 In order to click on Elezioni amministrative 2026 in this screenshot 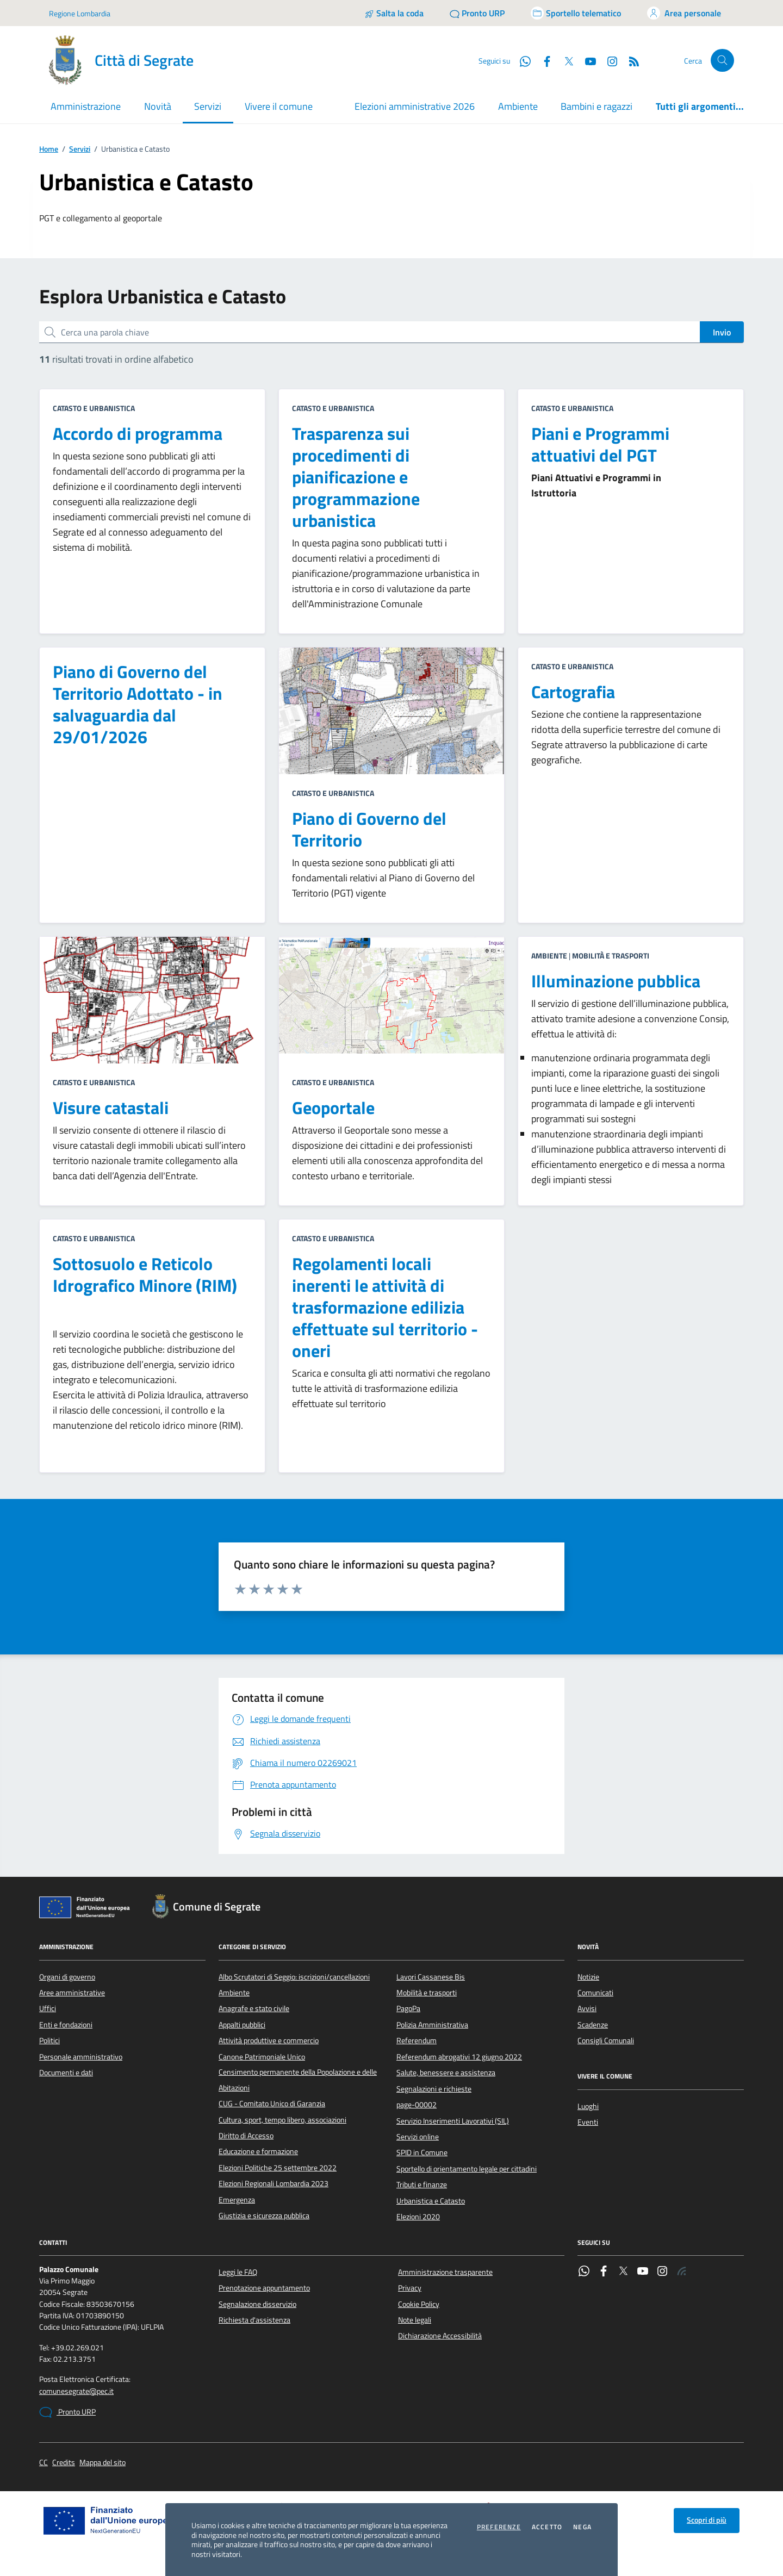, I will do `click(415, 106)`.